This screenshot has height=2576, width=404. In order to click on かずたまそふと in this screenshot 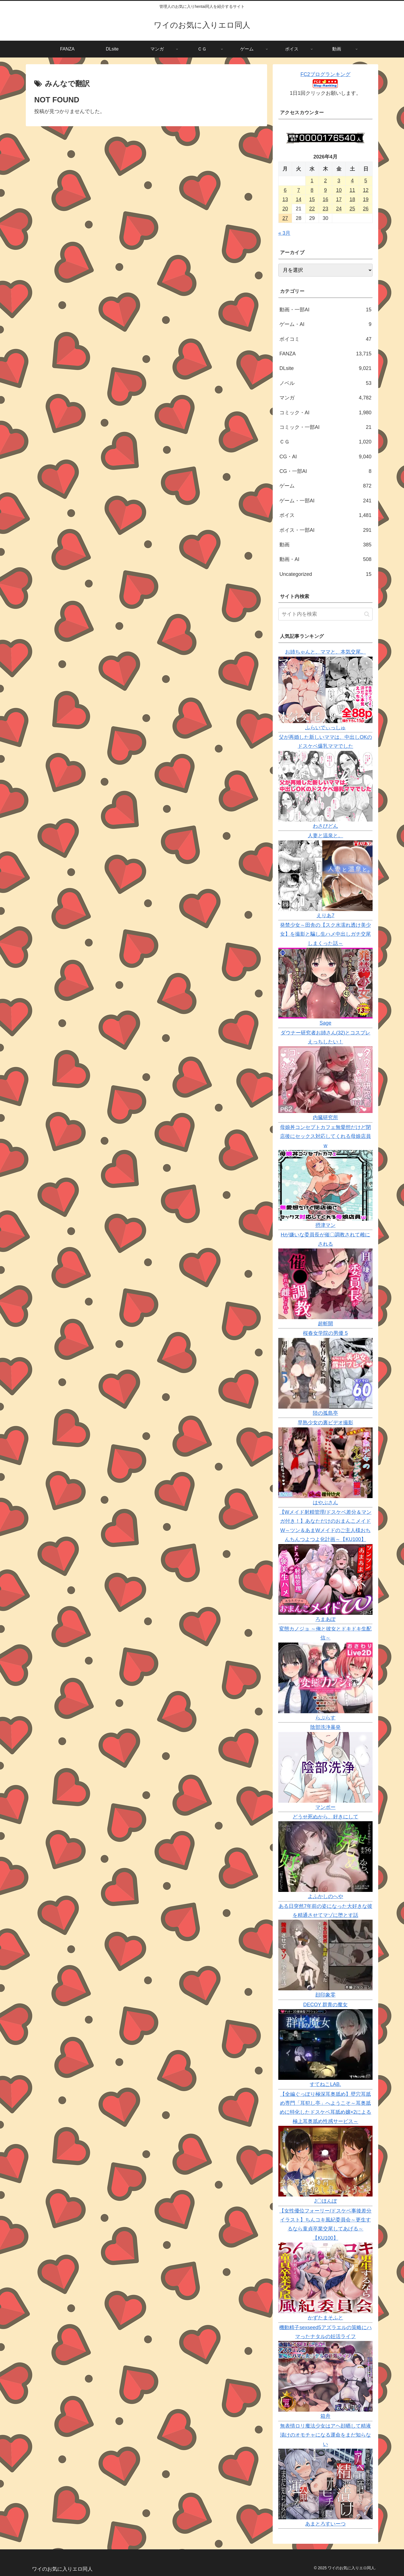, I will do `click(325, 2317)`.